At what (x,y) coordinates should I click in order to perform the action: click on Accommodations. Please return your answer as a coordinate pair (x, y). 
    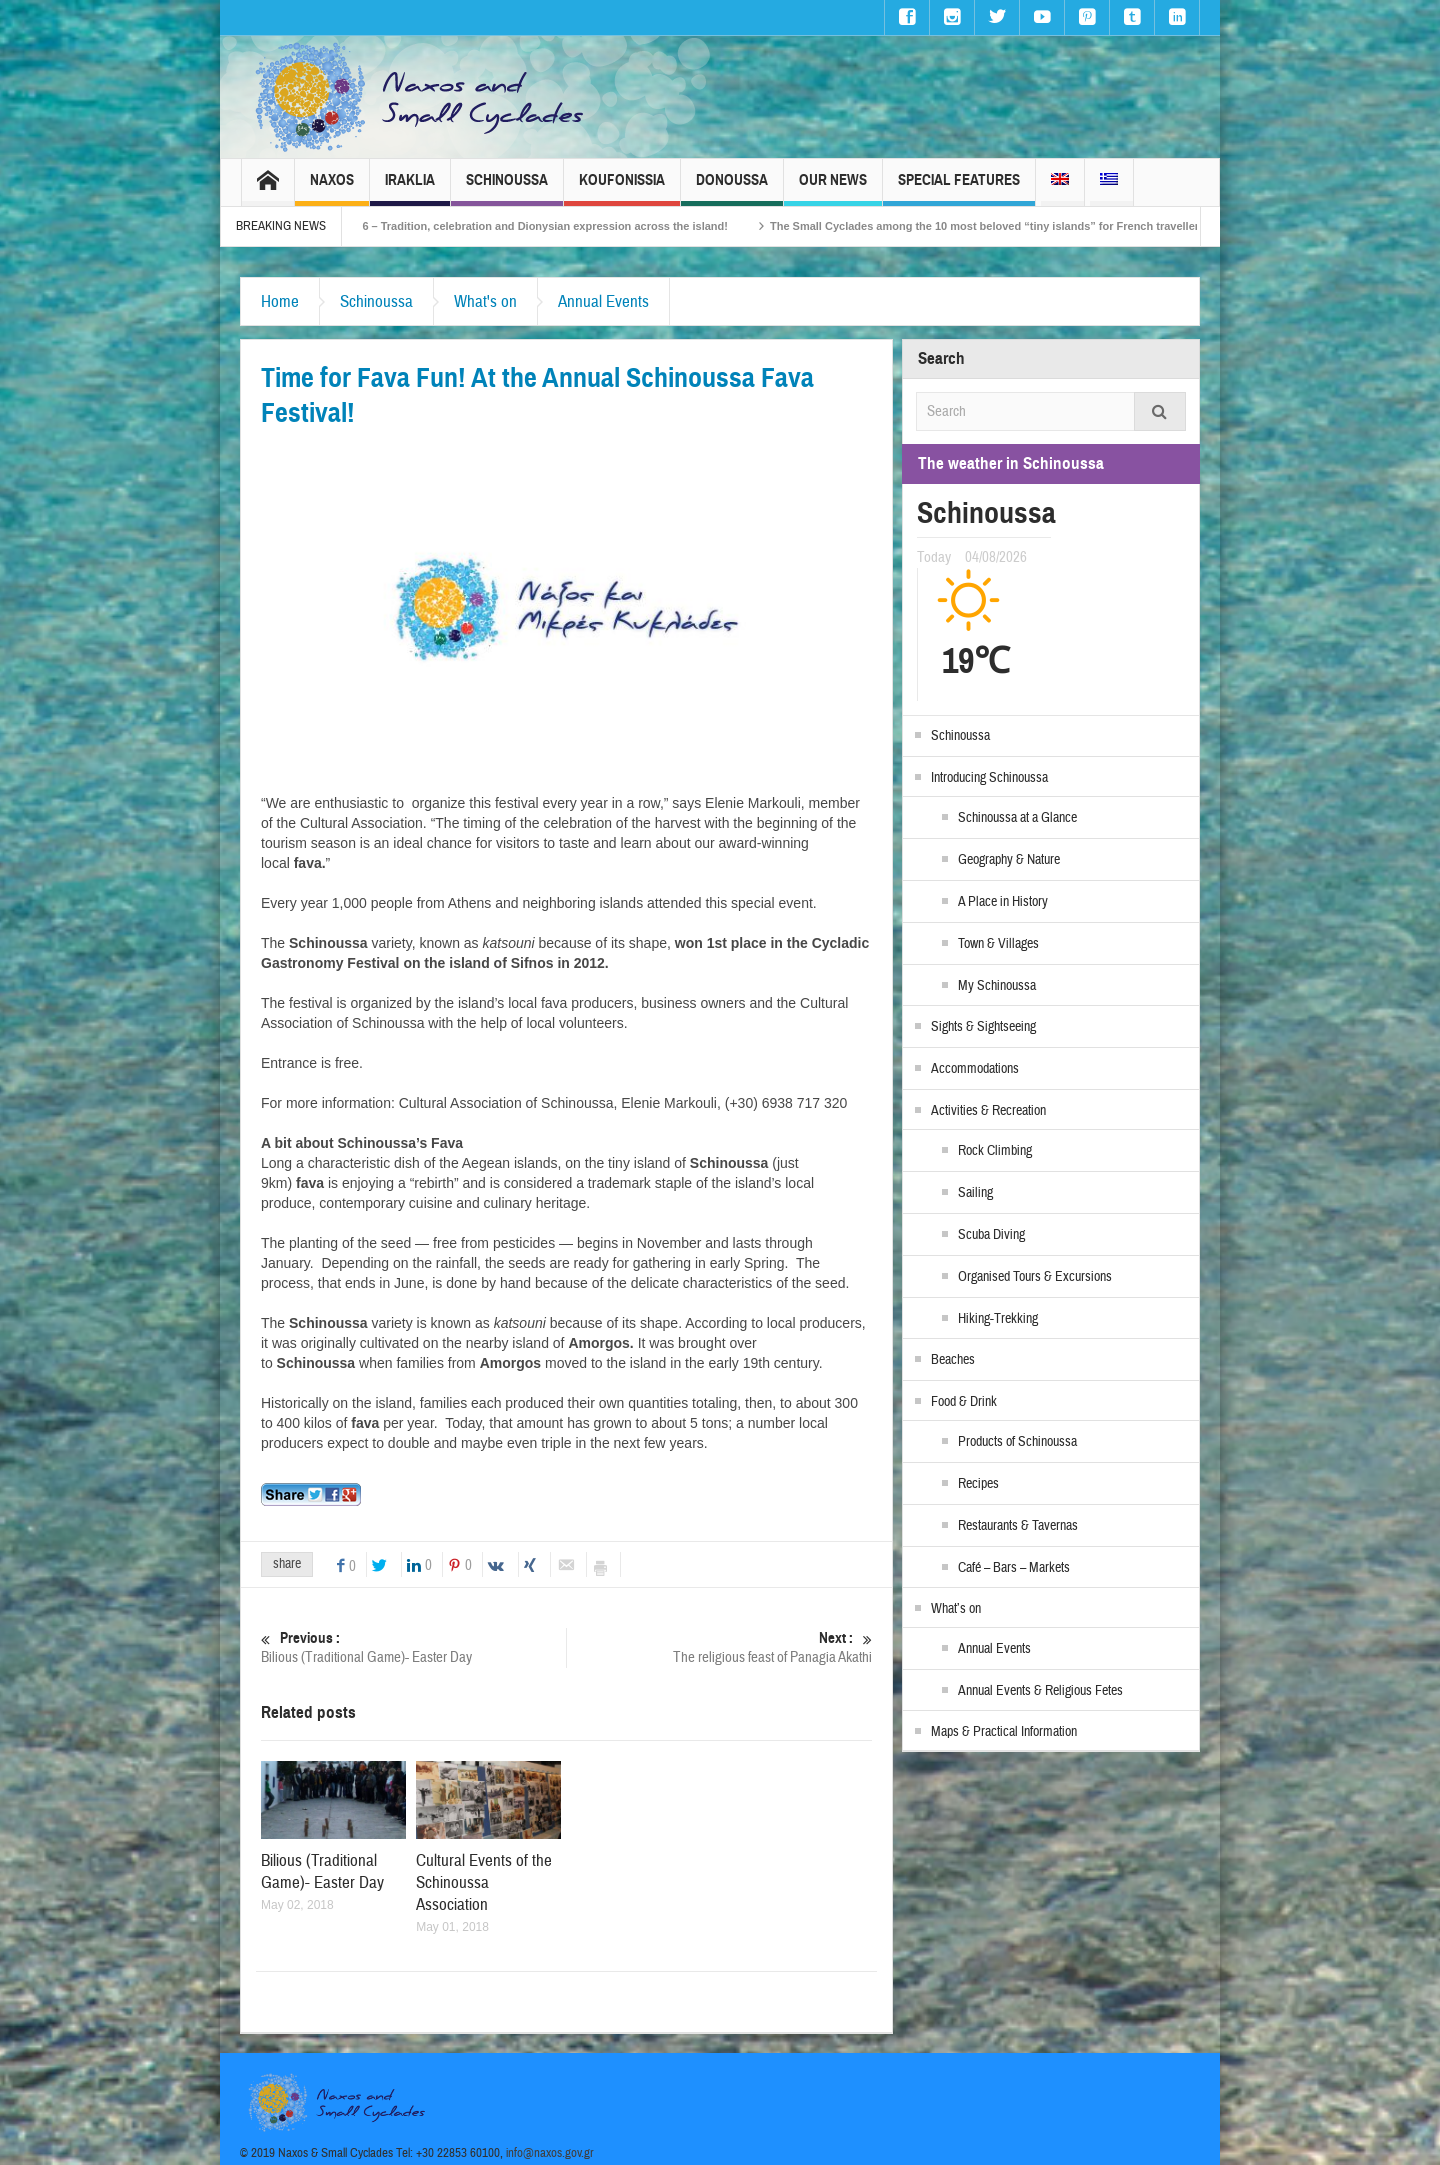
    Looking at the image, I should click on (975, 1069).